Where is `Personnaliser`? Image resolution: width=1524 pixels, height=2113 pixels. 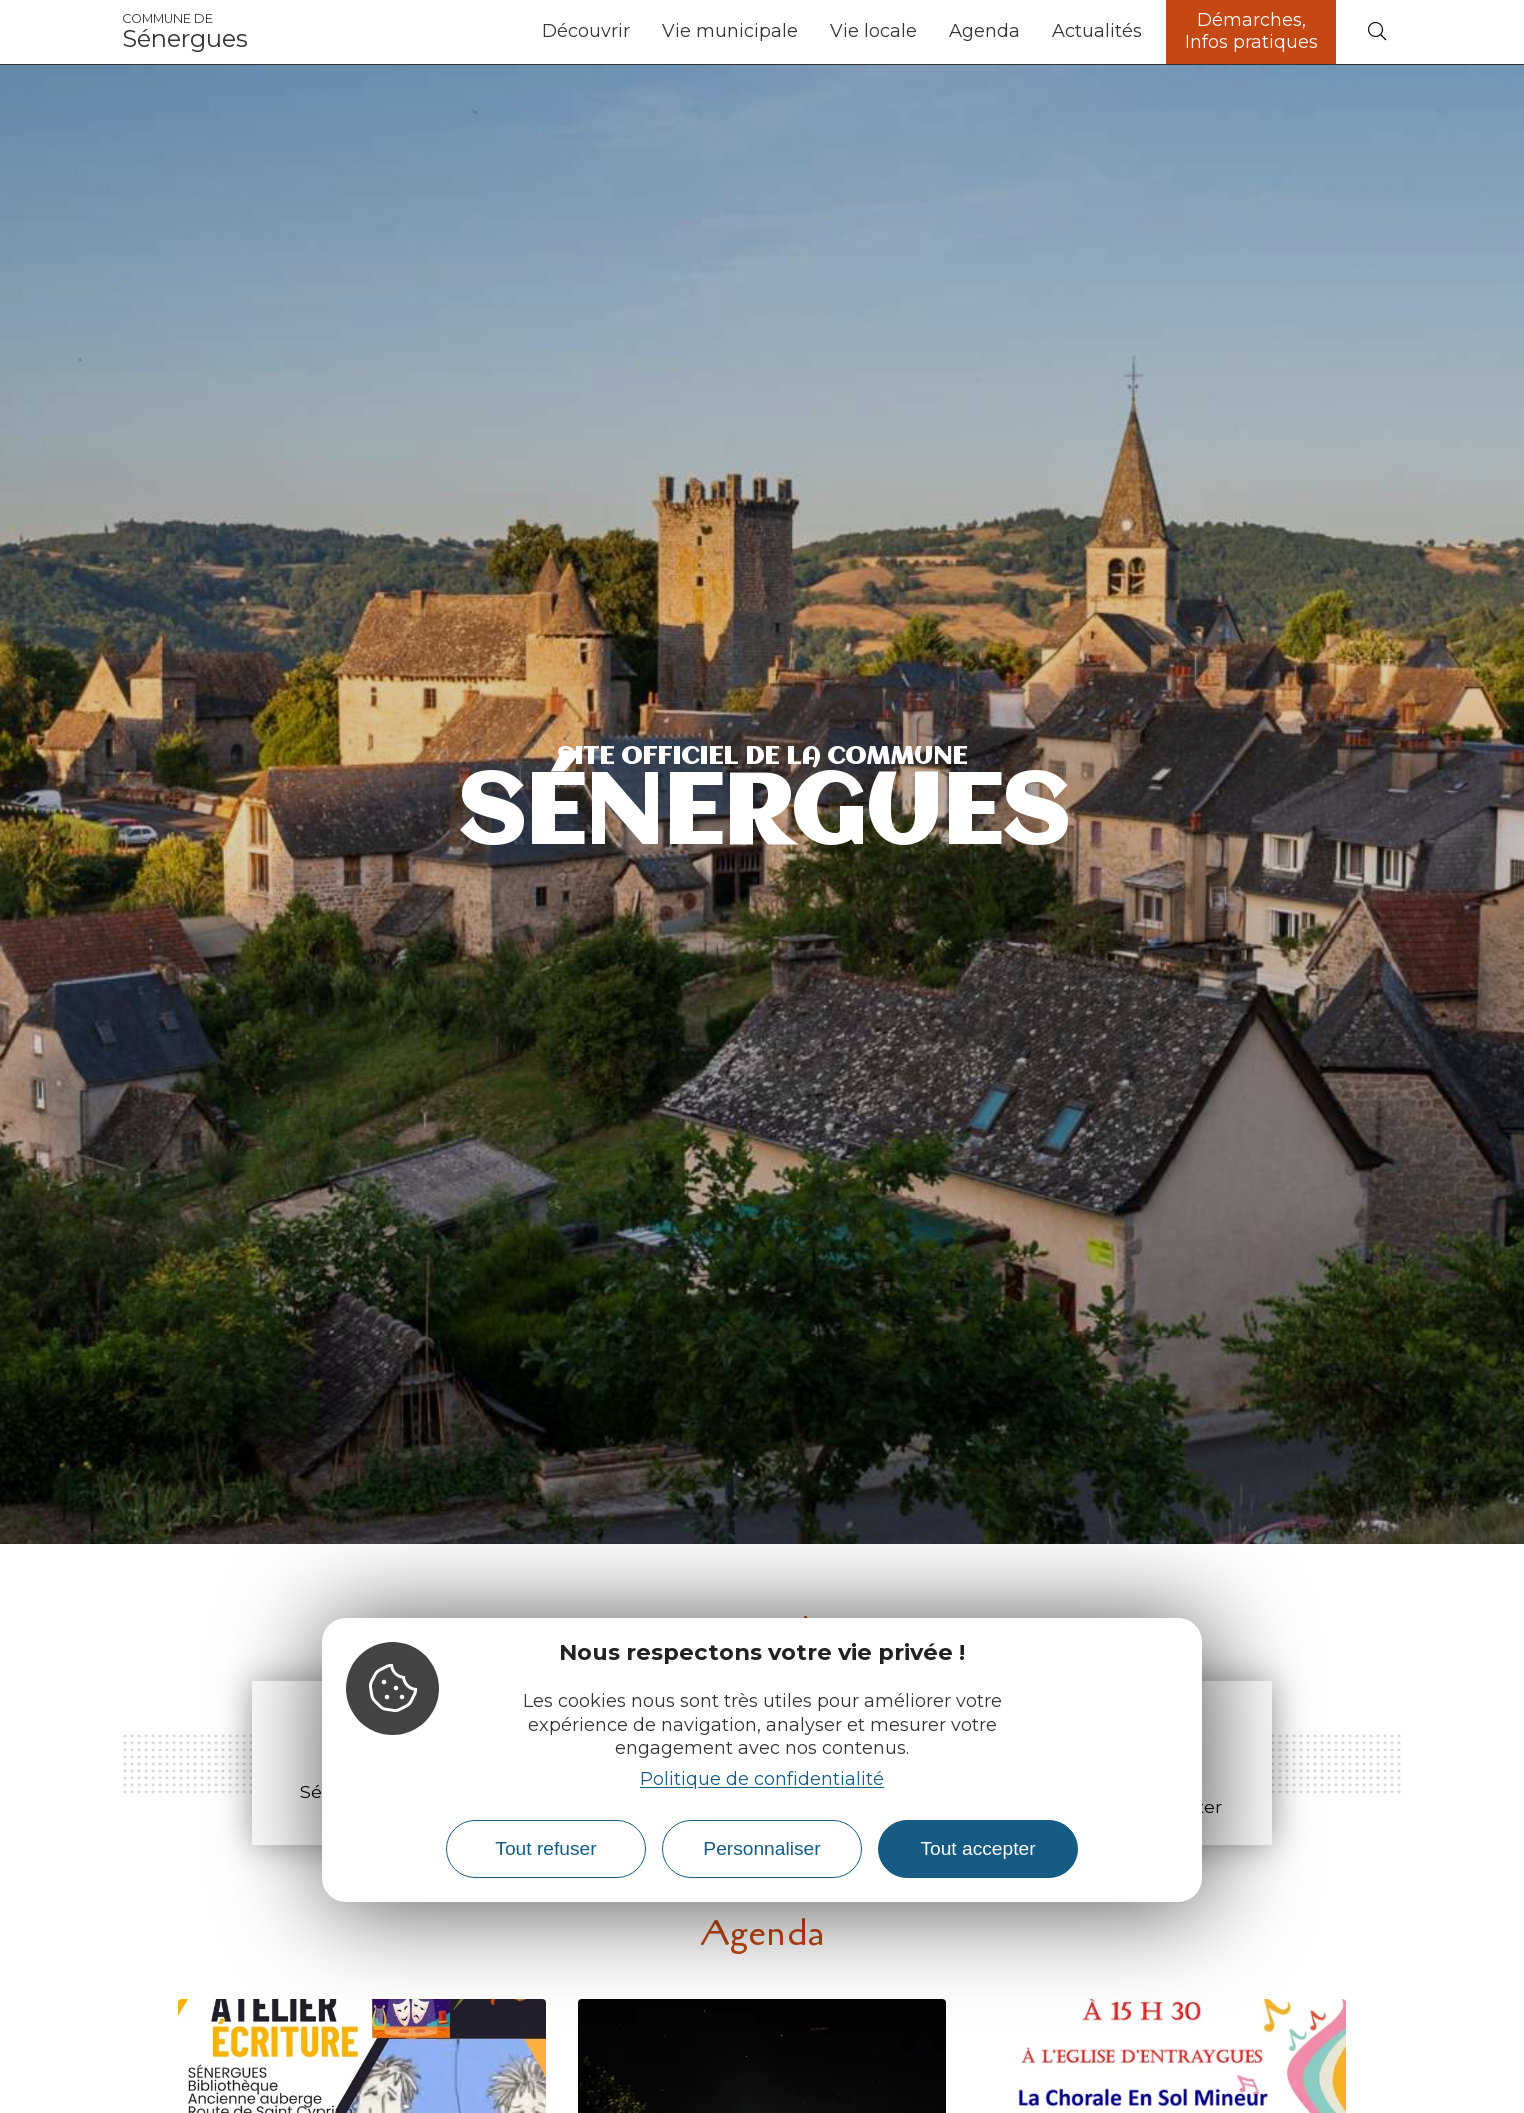
Personnaliser is located at coordinates (761, 1848).